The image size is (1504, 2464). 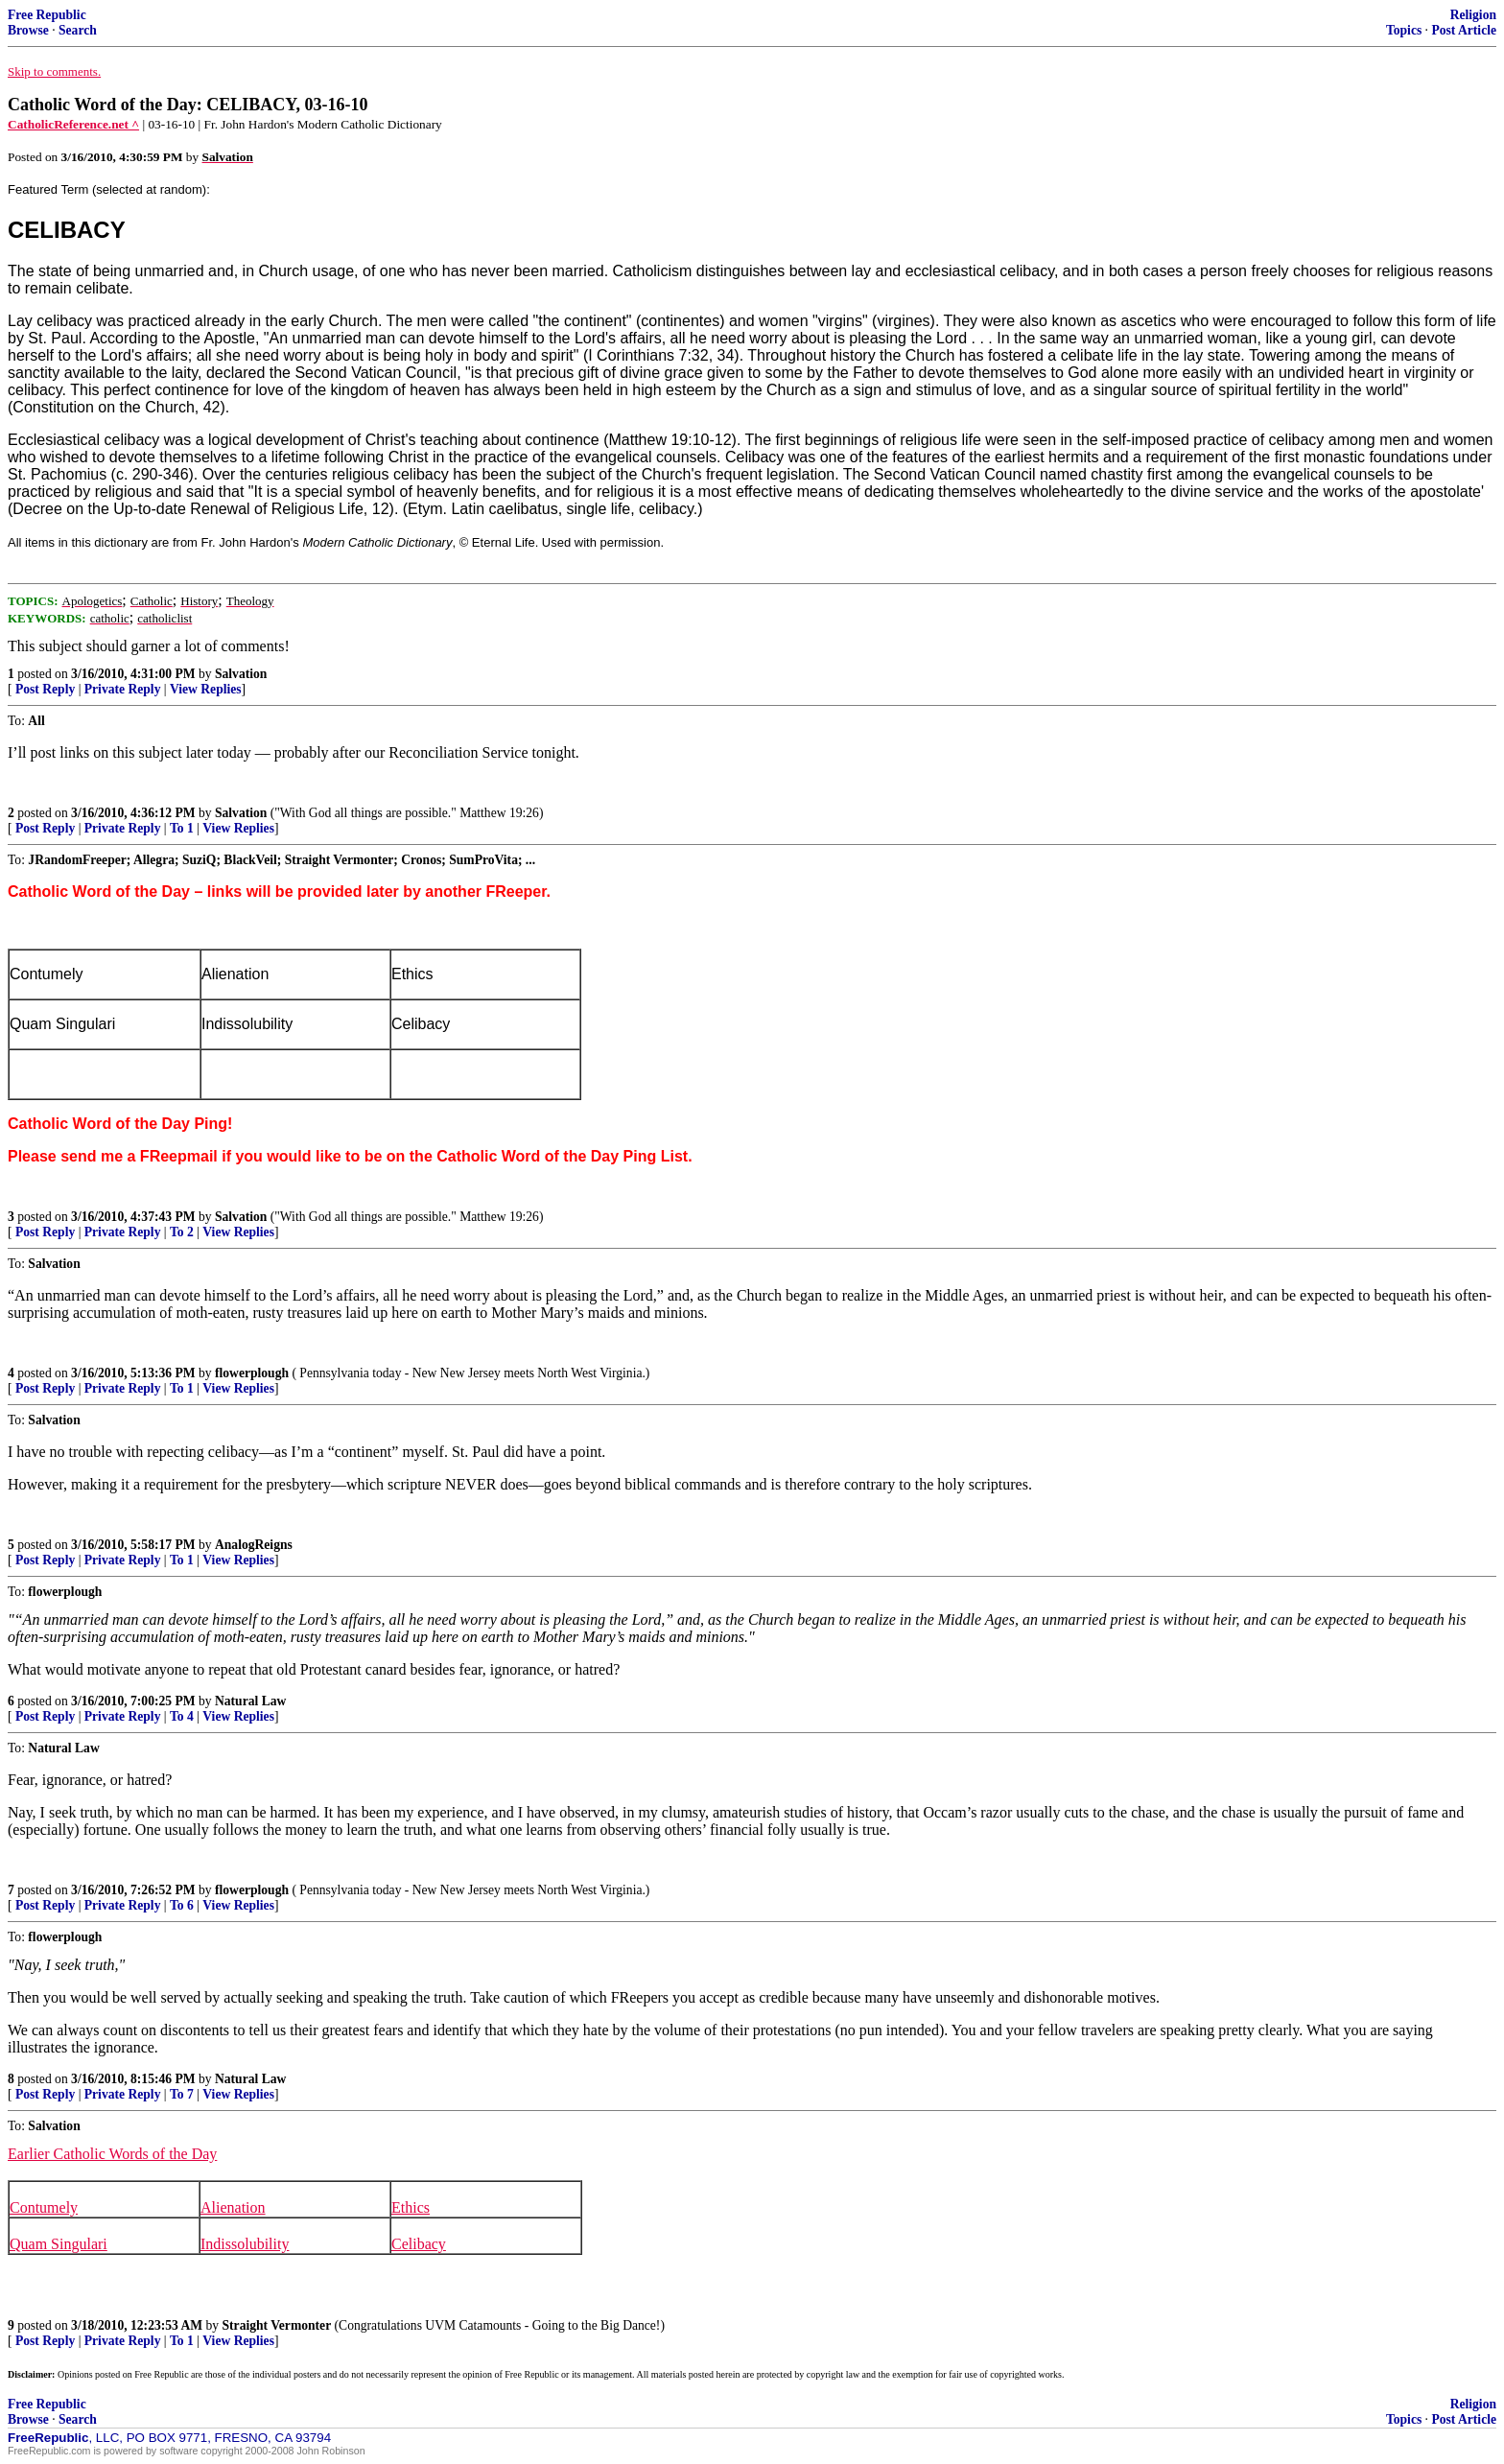 I want to click on View Replies, so click(x=206, y=689).